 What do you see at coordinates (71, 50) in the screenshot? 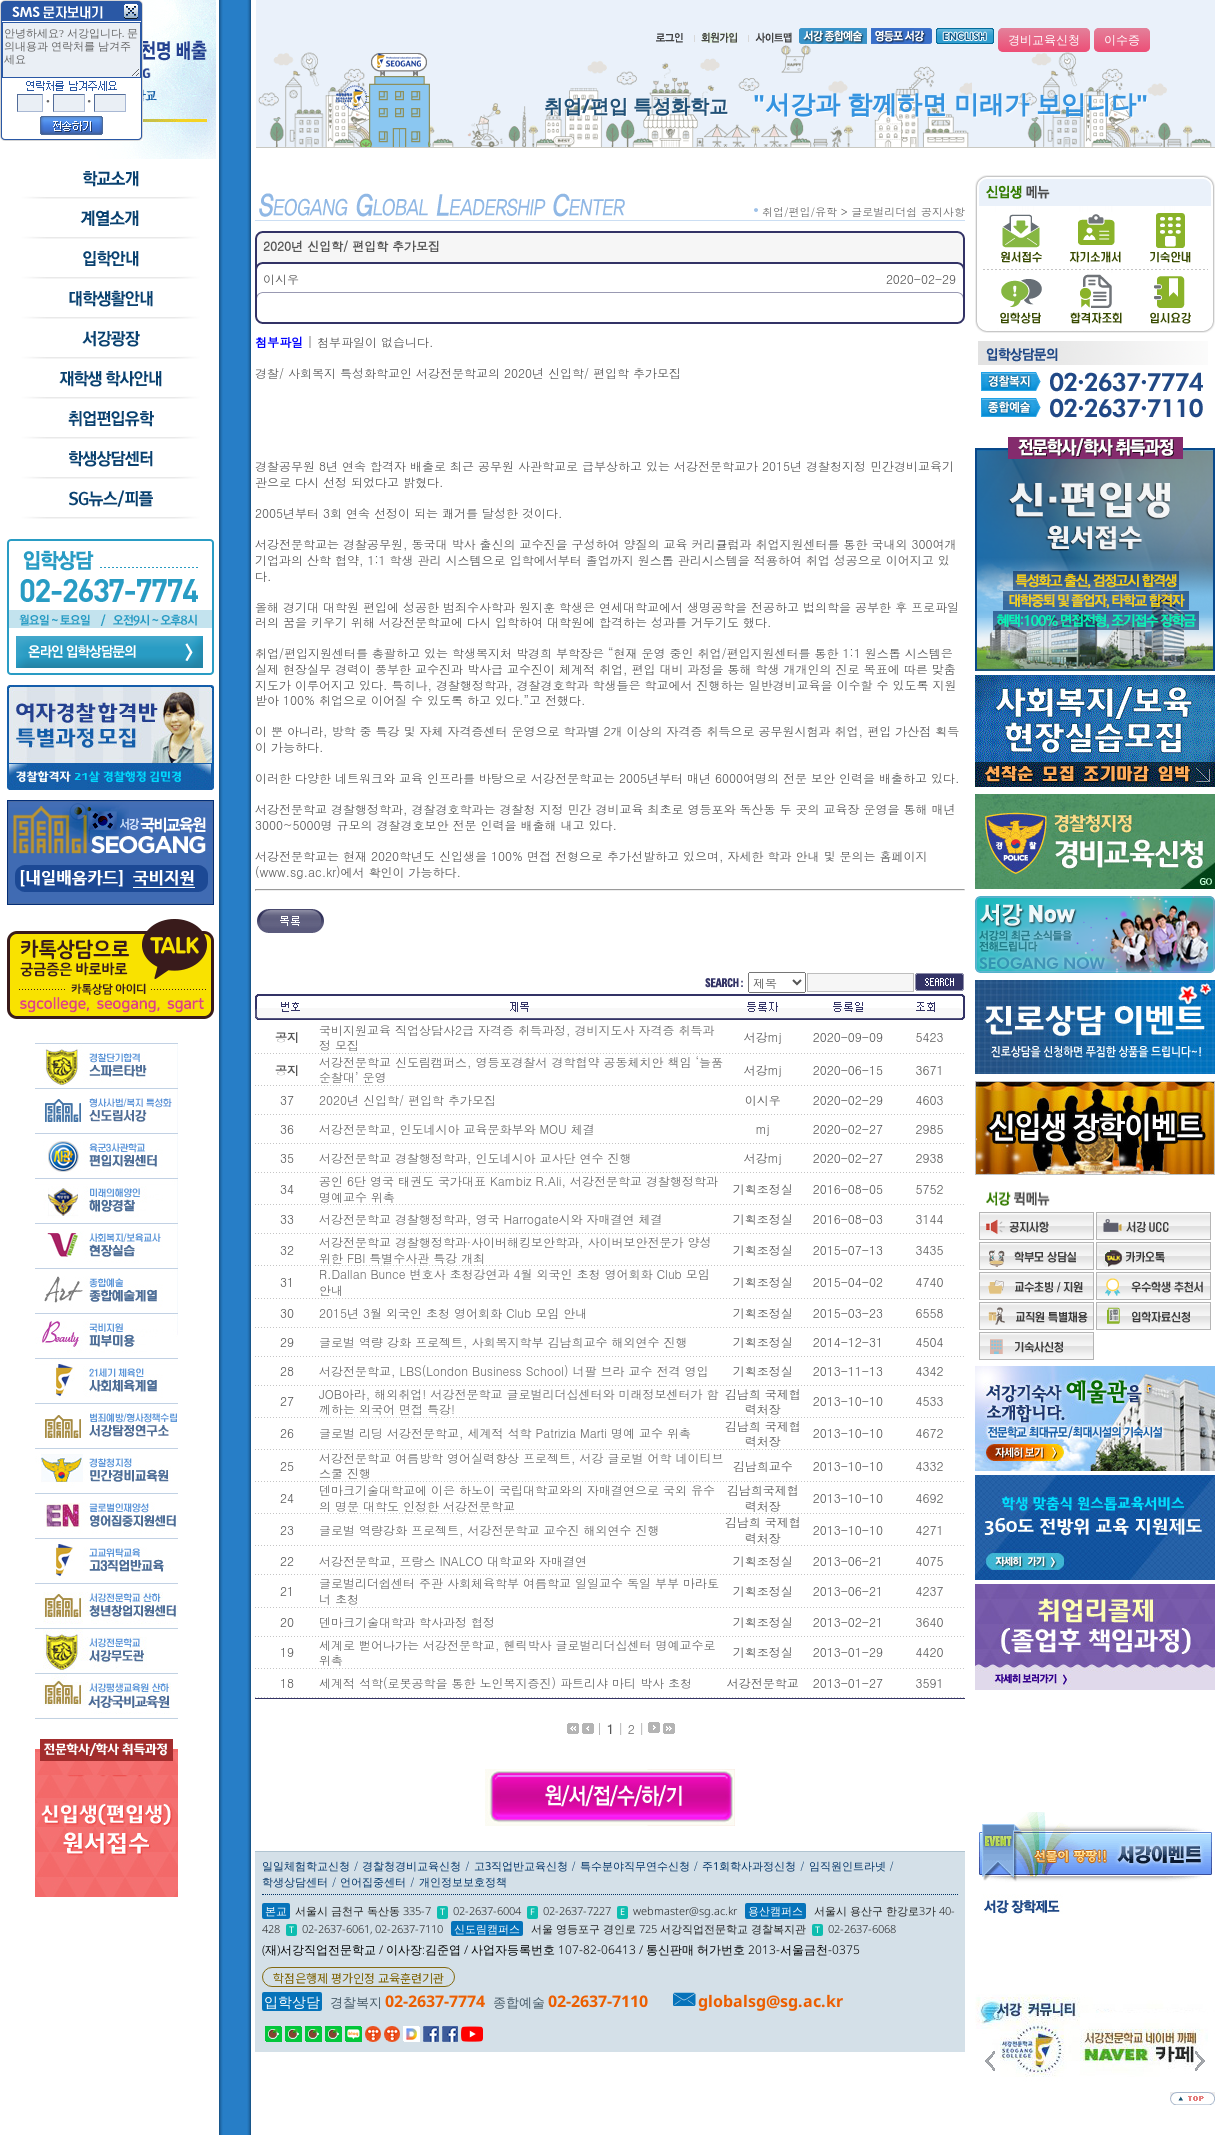
I see `안녕하세요? 서강입니다. 문의내용과 연락처를 남겨주세요` at bounding box center [71, 50].